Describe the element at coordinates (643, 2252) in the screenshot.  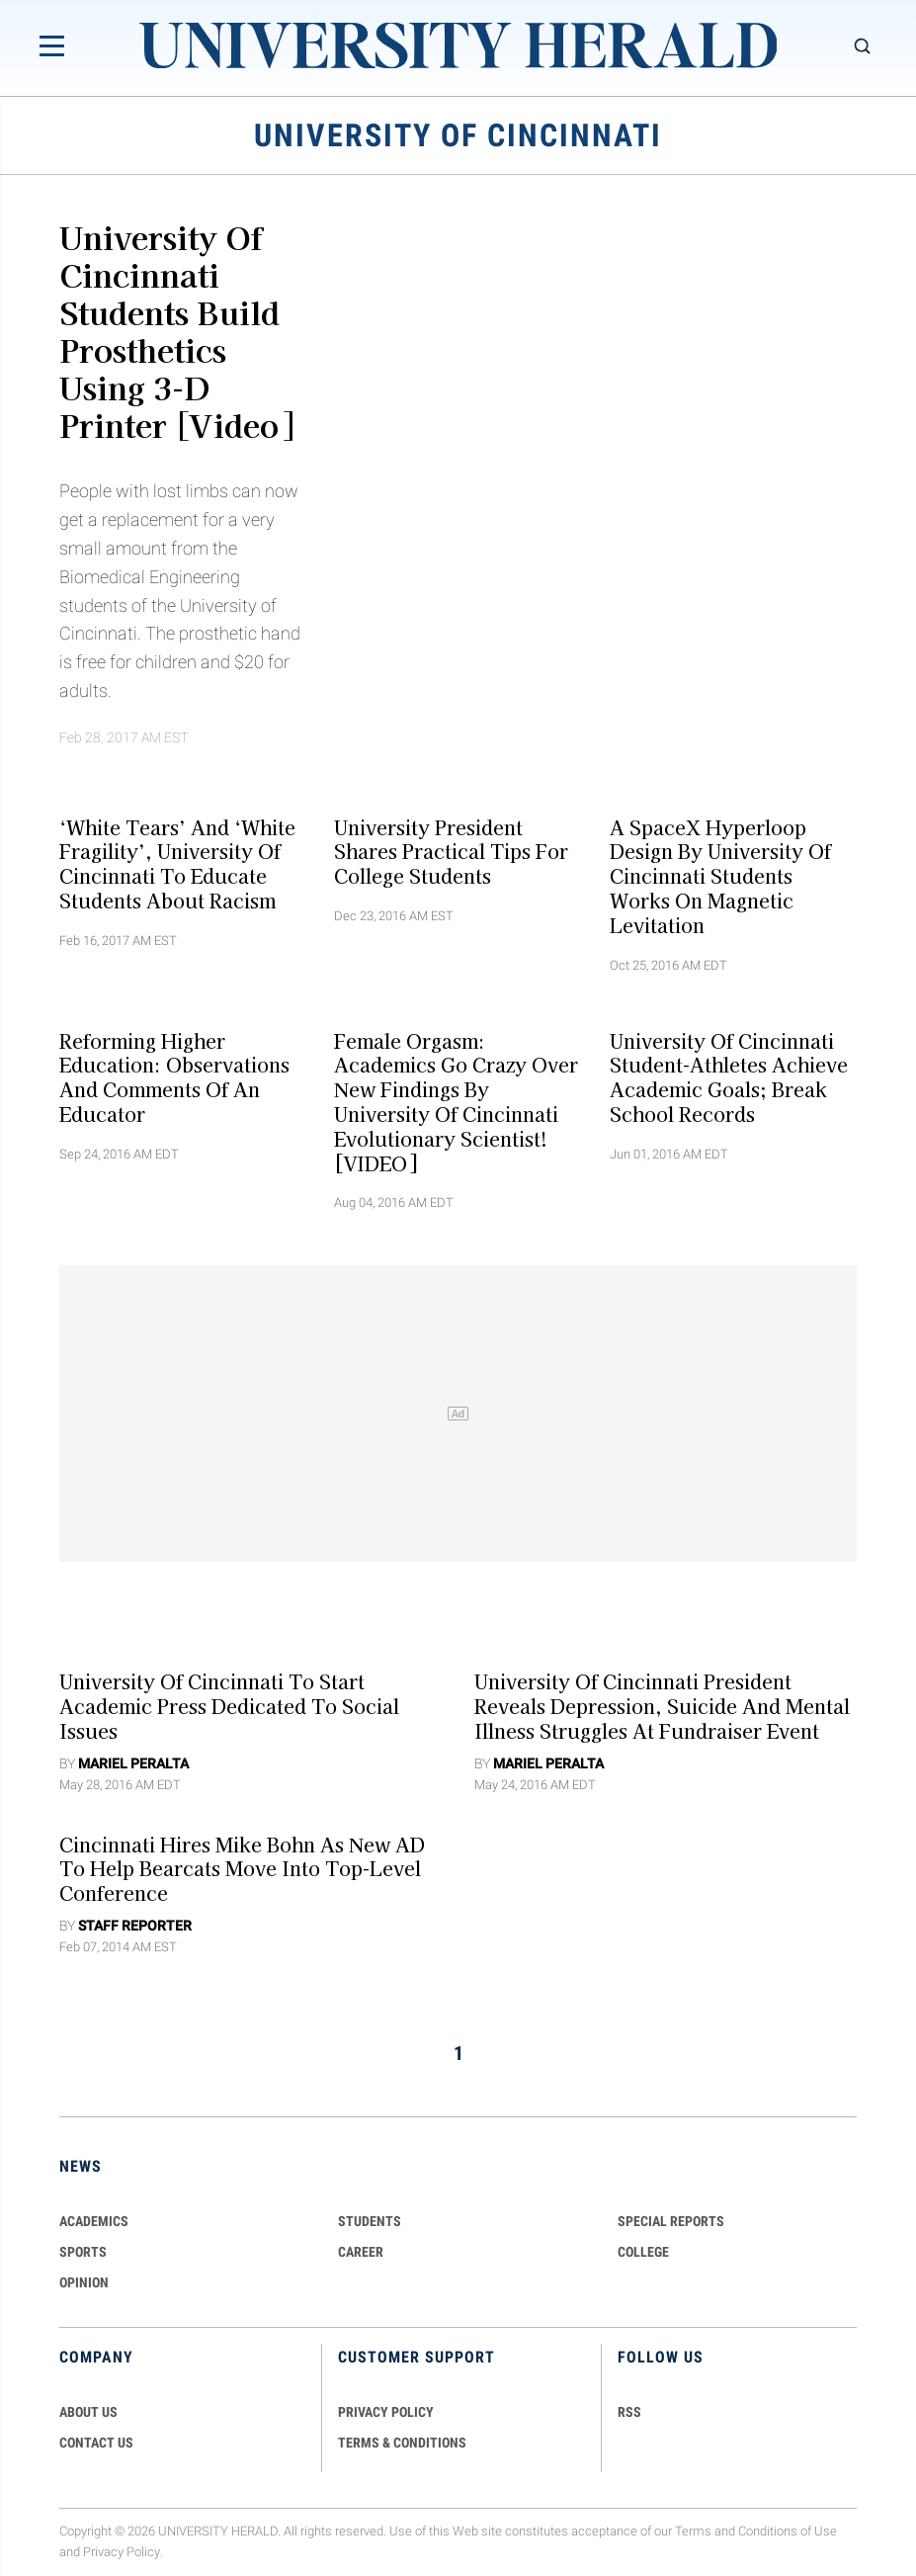
I see `COLLEGE` at that location.